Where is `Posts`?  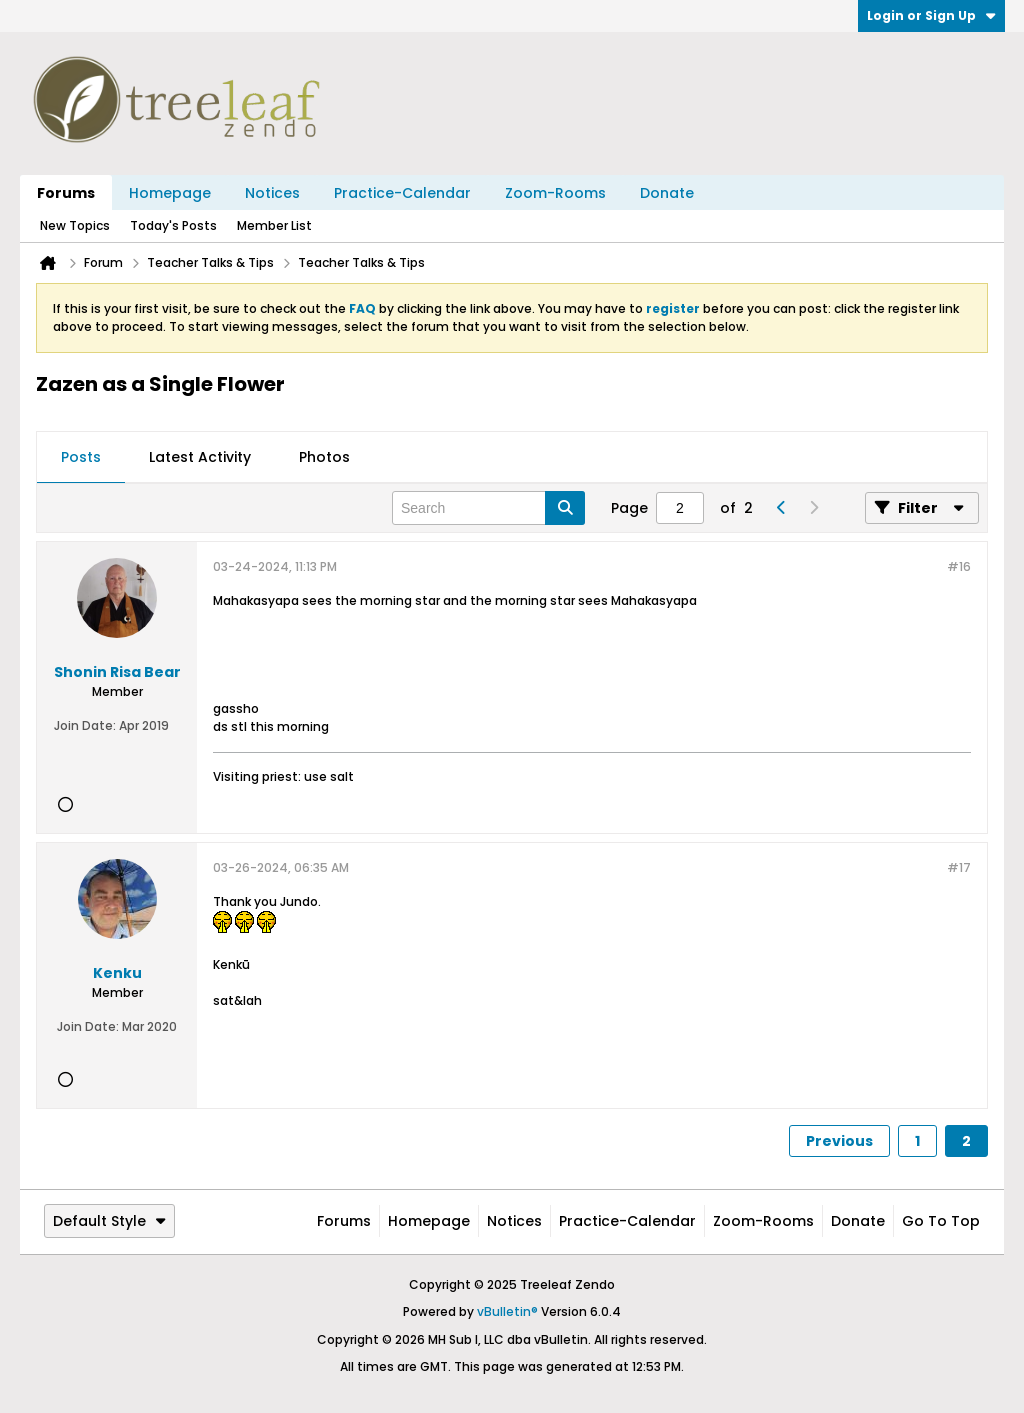
Posts is located at coordinates (81, 457).